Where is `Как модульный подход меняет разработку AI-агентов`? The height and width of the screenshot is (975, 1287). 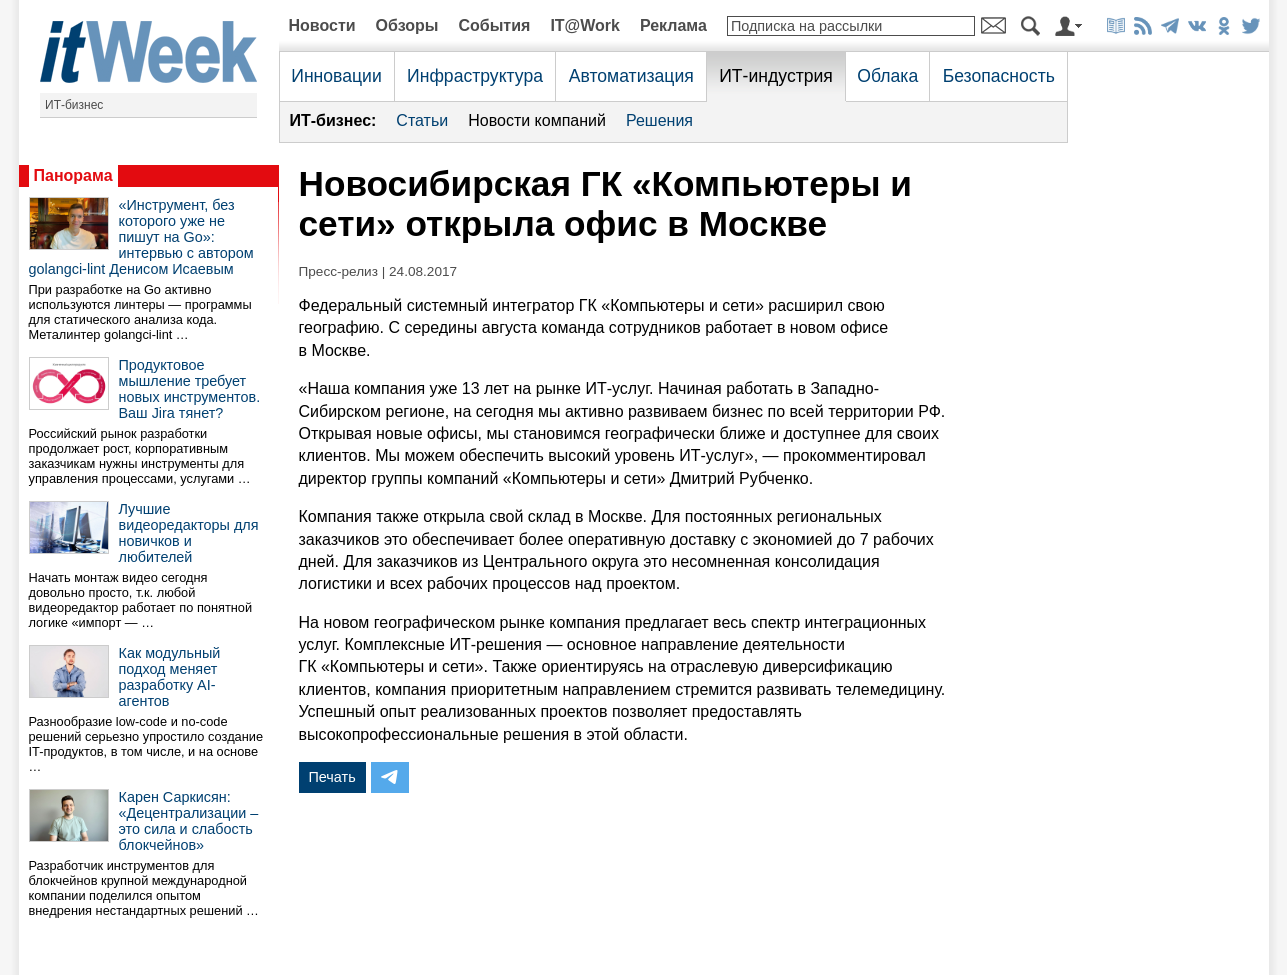
Как модульный подход меняет разработку AI-агентов is located at coordinates (170, 677).